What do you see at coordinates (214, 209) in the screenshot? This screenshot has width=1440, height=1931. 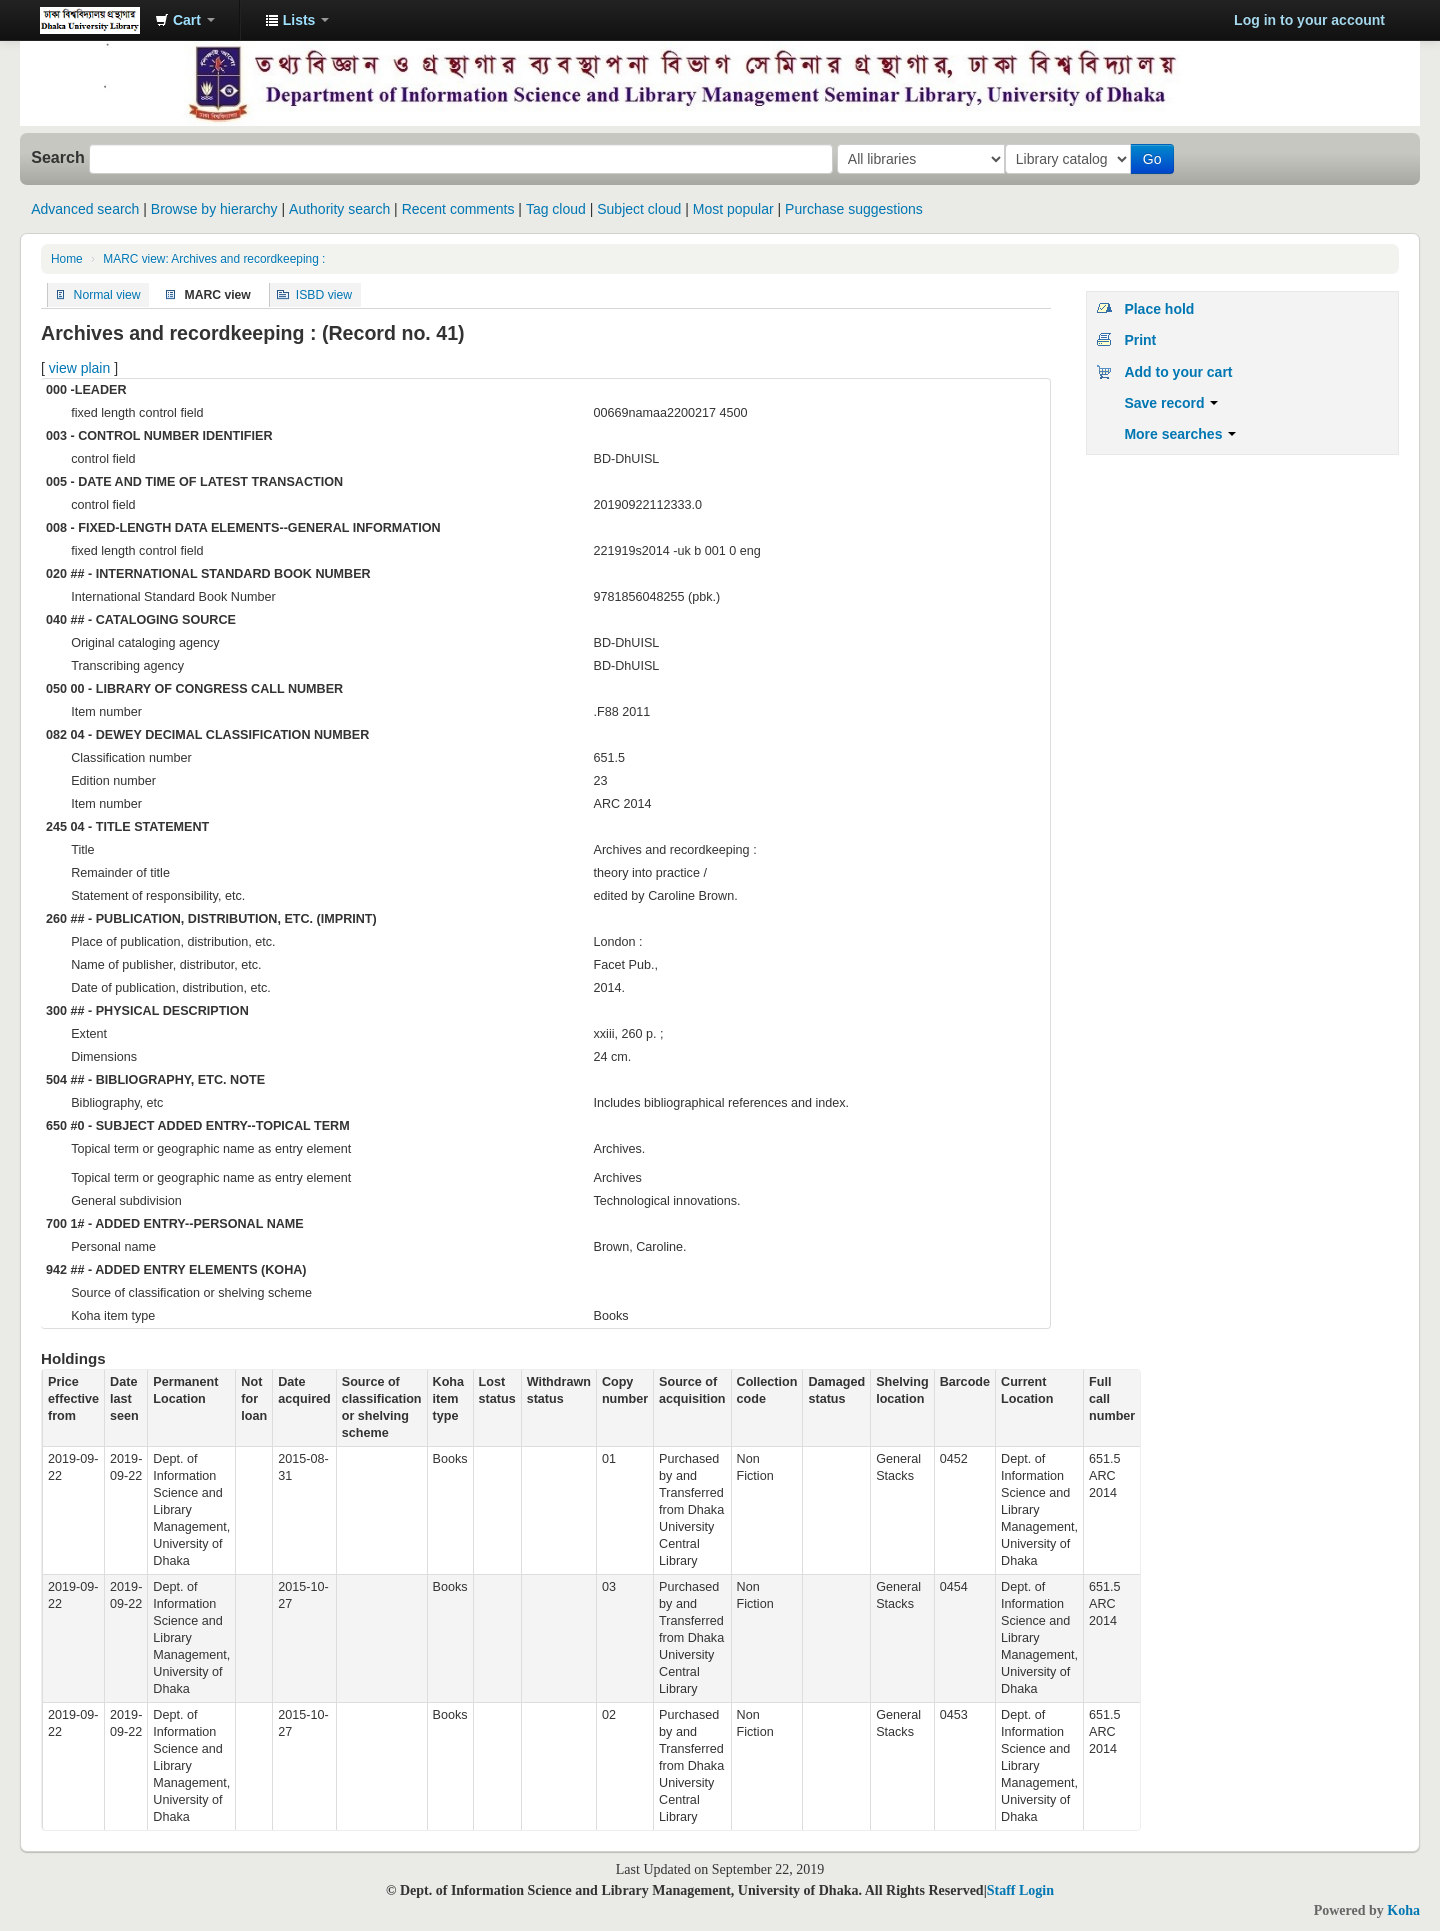 I see `Browse by hierarchy` at bounding box center [214, 209].